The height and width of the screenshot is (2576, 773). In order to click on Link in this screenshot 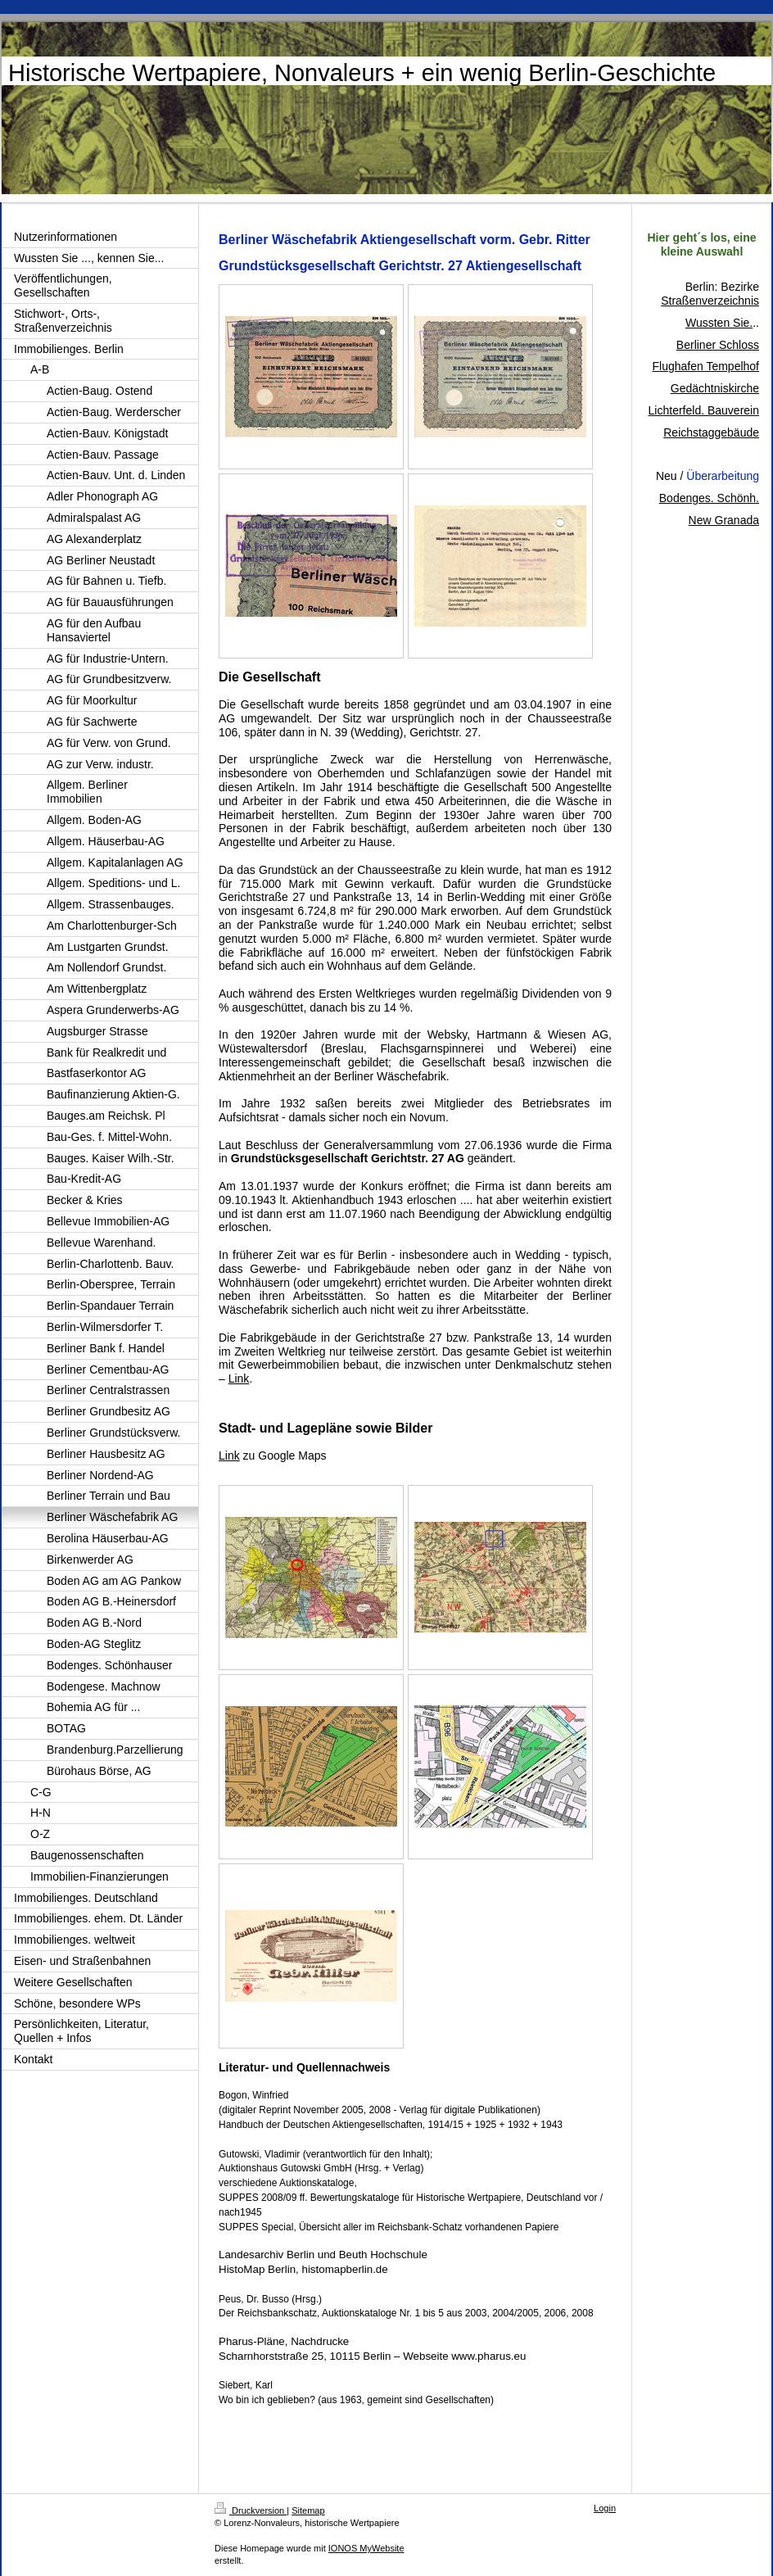, I will do `click(239, 1378)`.